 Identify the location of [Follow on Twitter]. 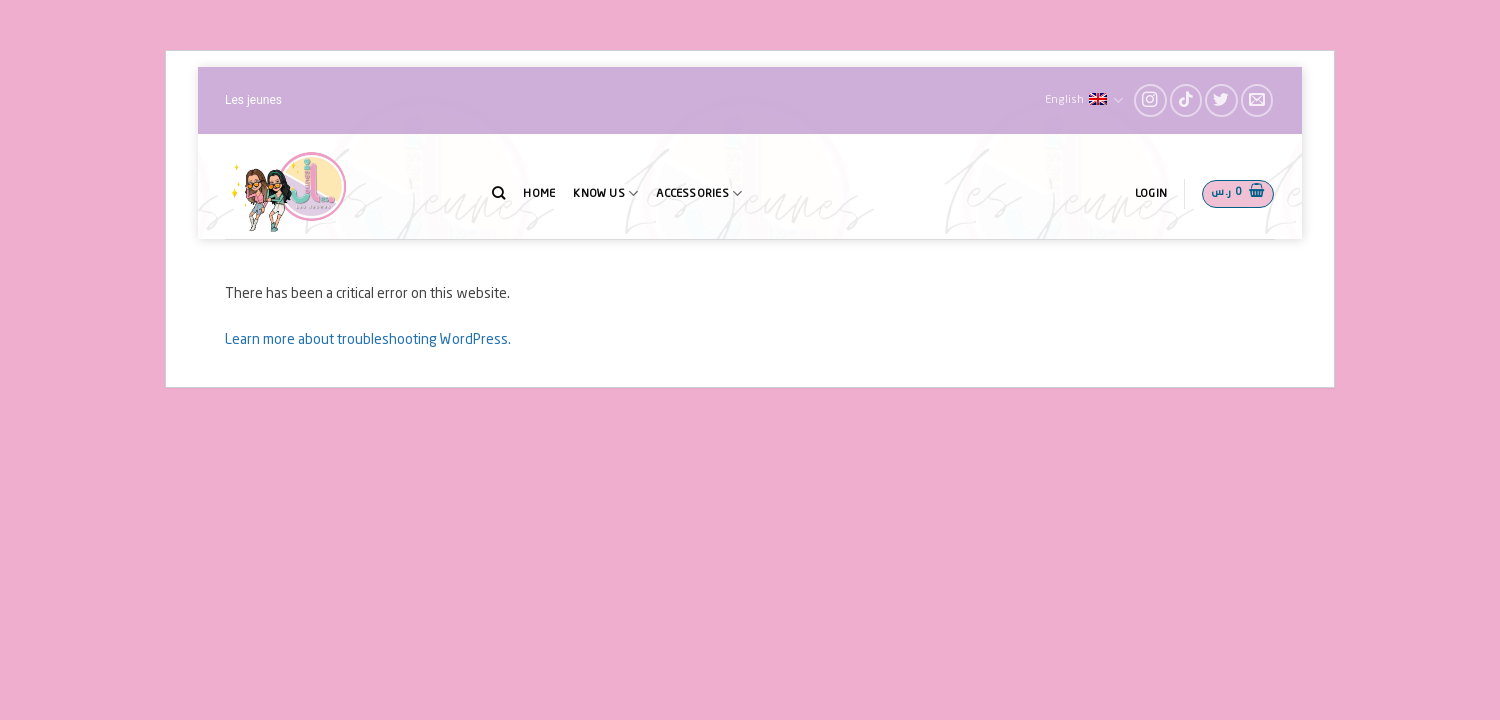
(1221, 100).